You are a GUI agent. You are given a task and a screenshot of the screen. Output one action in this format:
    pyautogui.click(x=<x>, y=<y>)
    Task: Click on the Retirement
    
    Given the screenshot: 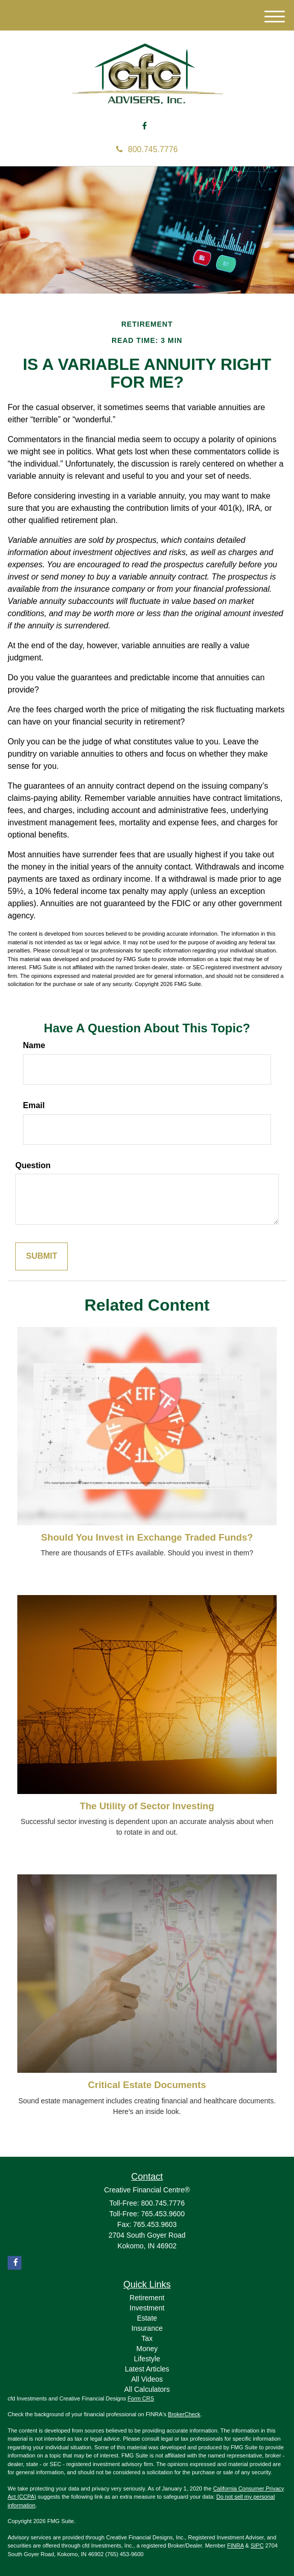 What is the action you would take?
    pyautogui.click(x=146, y=2298)
    